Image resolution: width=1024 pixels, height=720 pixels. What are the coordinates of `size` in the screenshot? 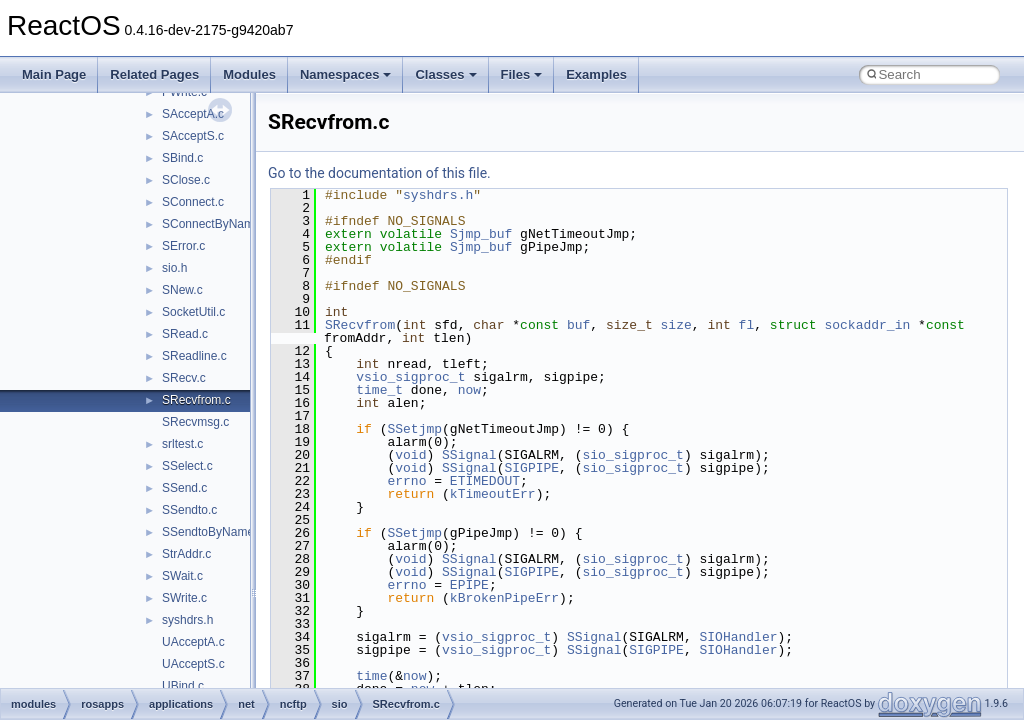 It's located at (676, 325).